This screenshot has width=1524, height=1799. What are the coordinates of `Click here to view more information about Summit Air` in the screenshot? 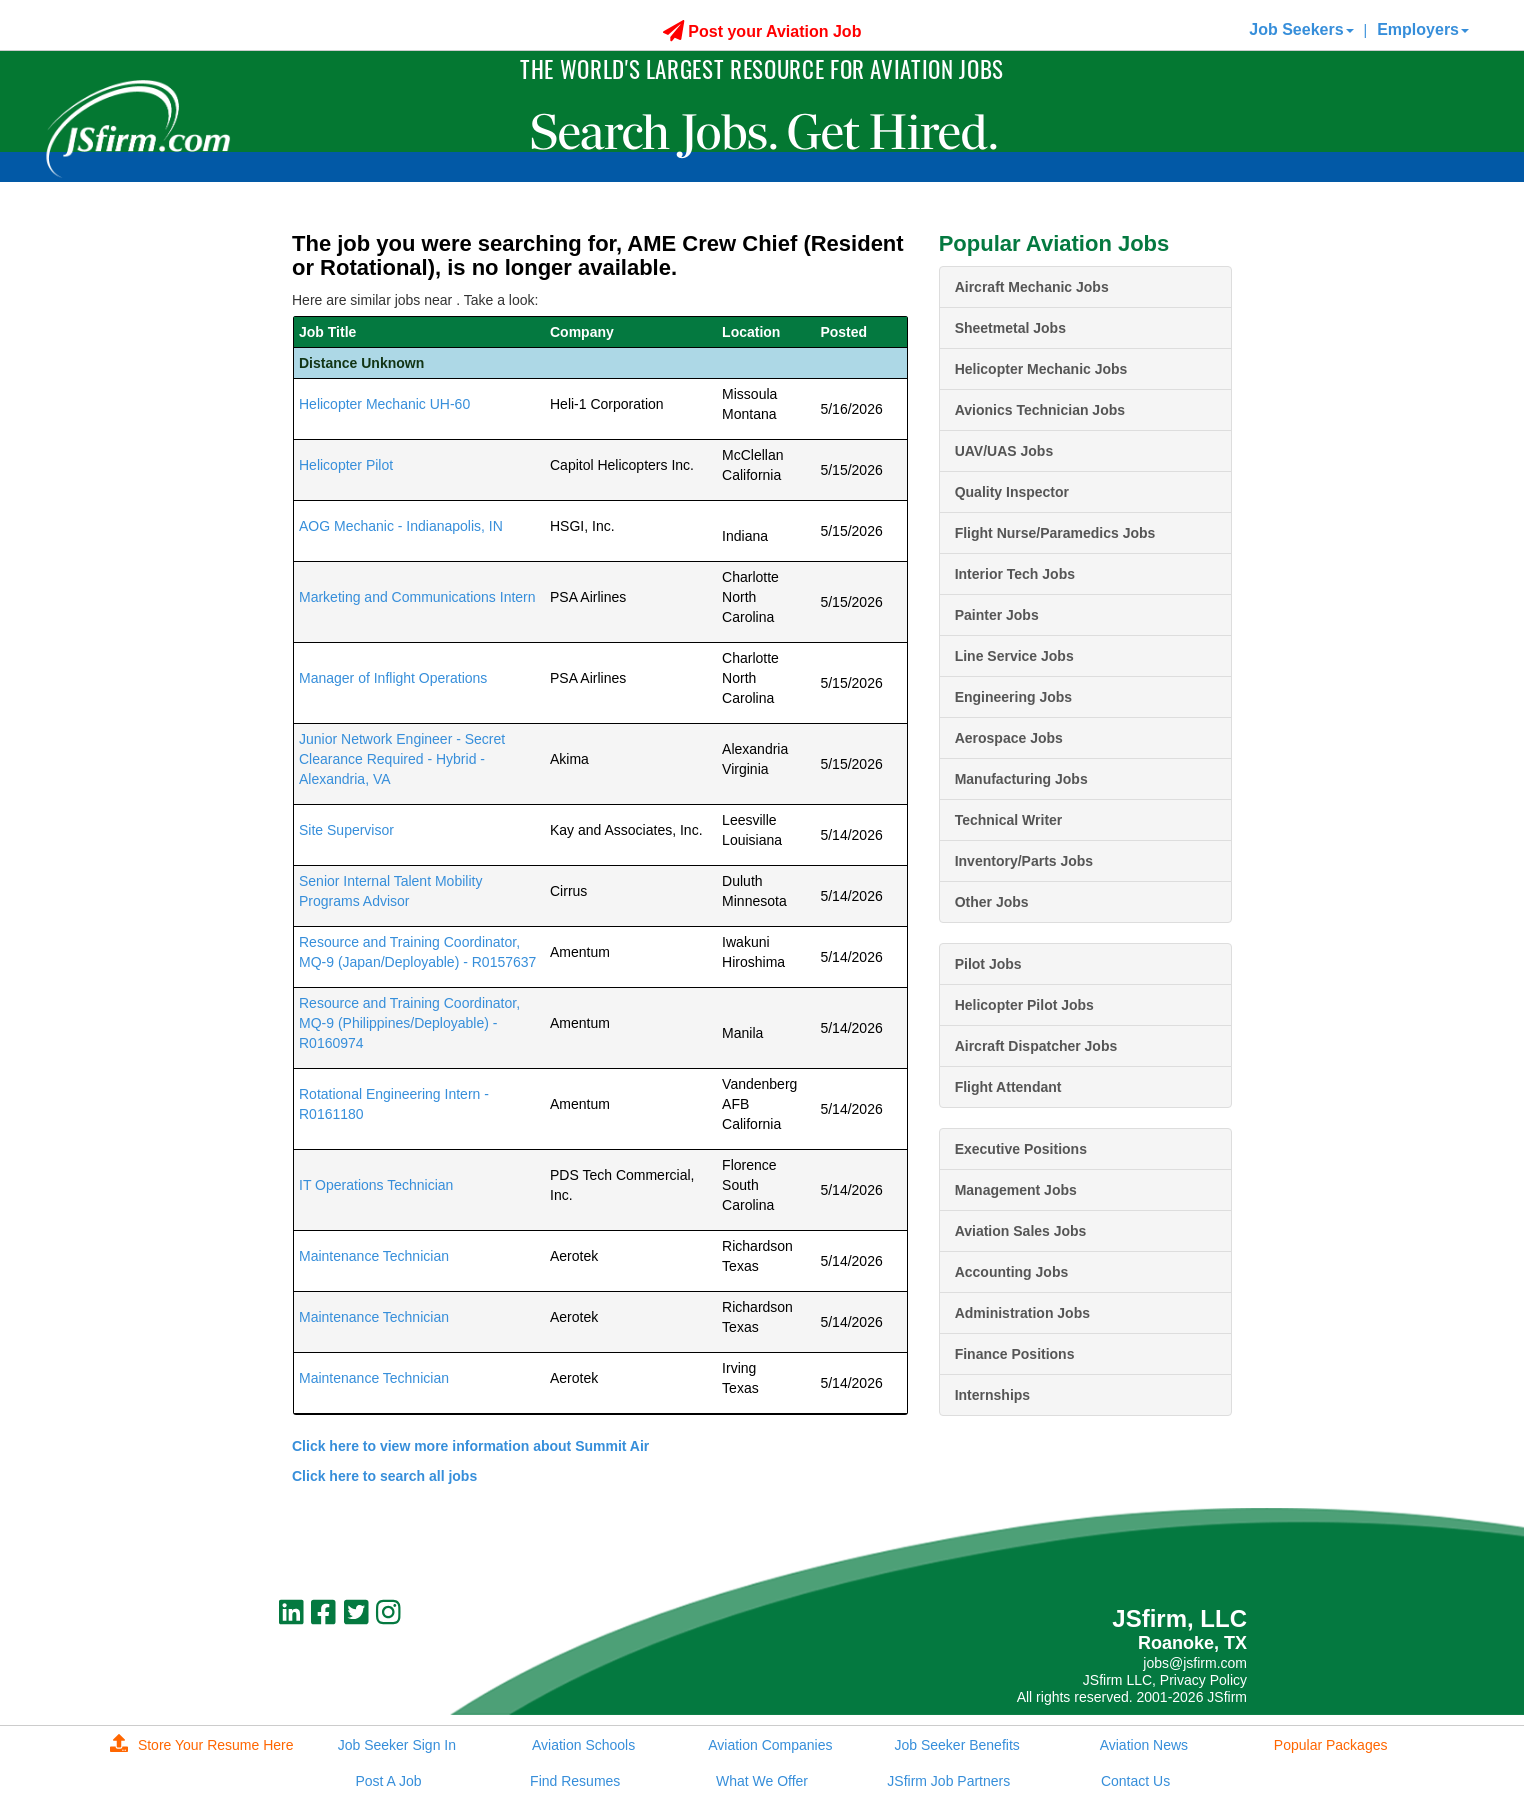 It's located at (470, 1446).